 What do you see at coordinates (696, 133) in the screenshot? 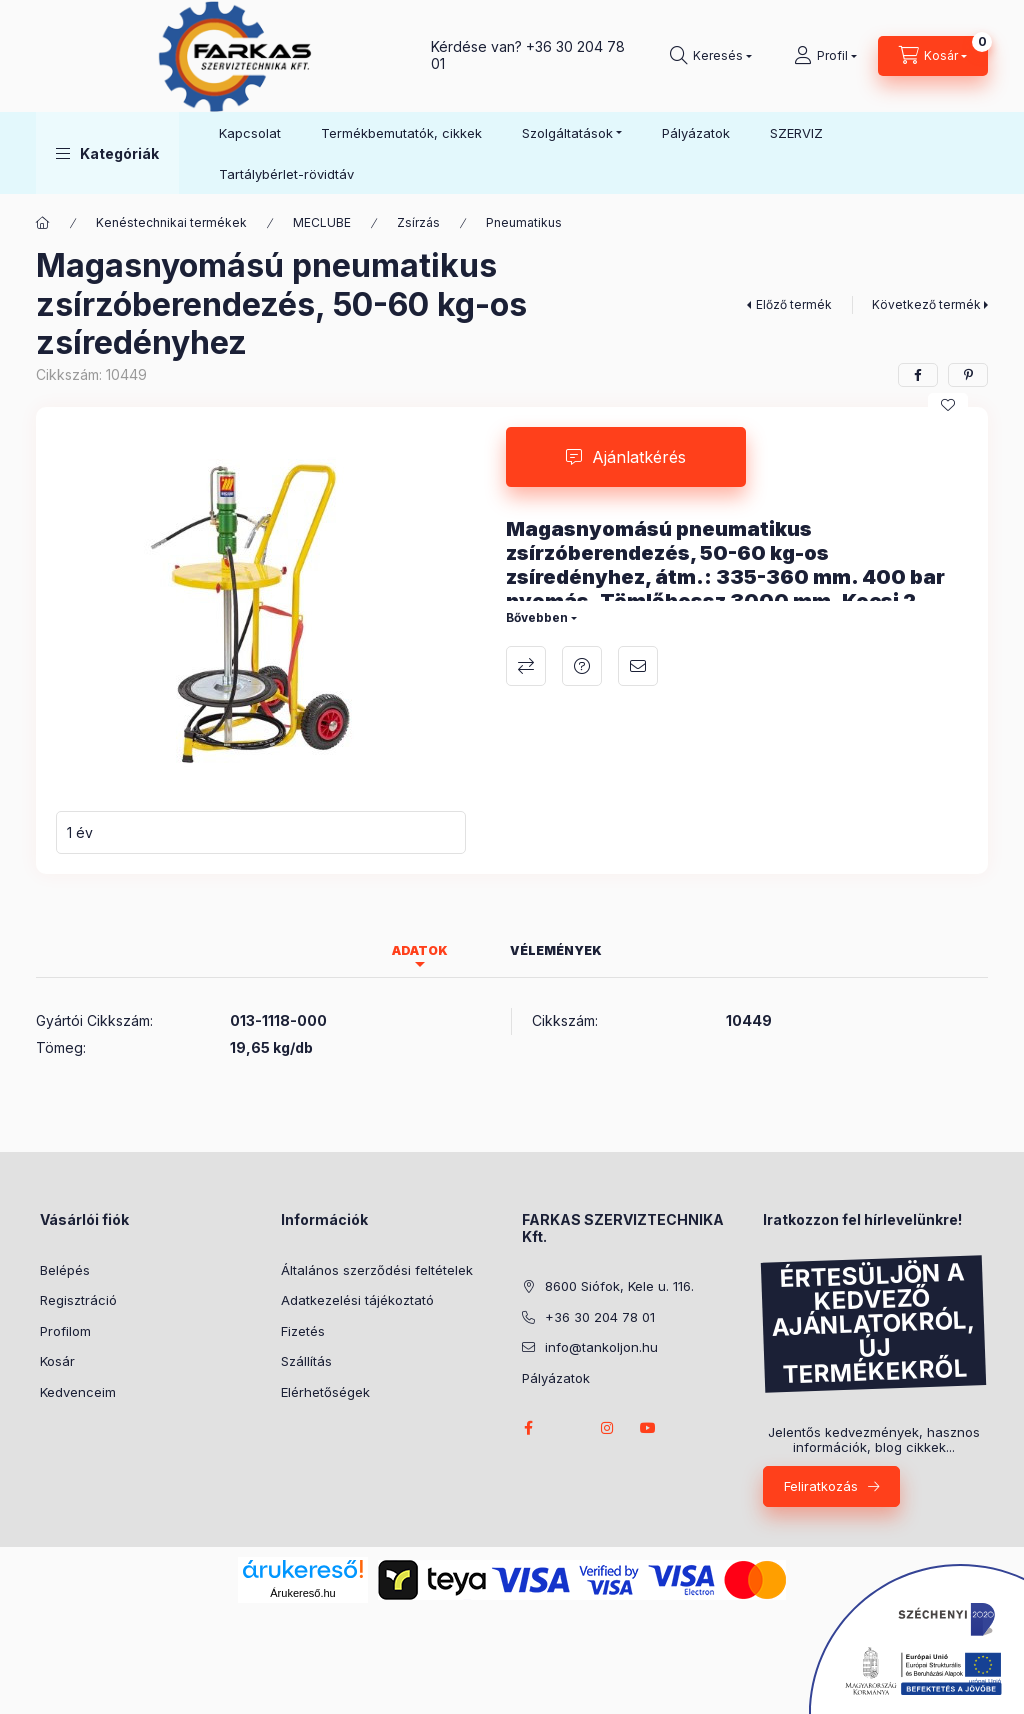
I see `Pályázatok` at bounding box center [696, 133].